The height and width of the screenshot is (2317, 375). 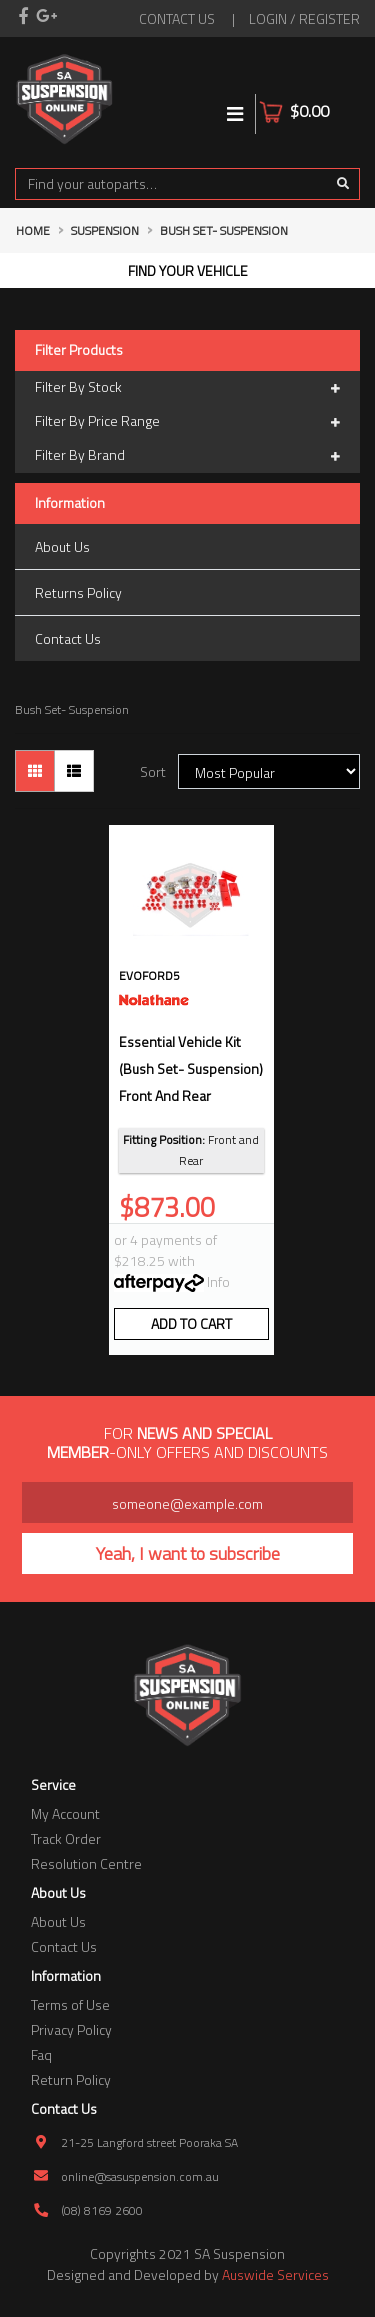 I want to click on Contact Us, so click(x=68, y=638).